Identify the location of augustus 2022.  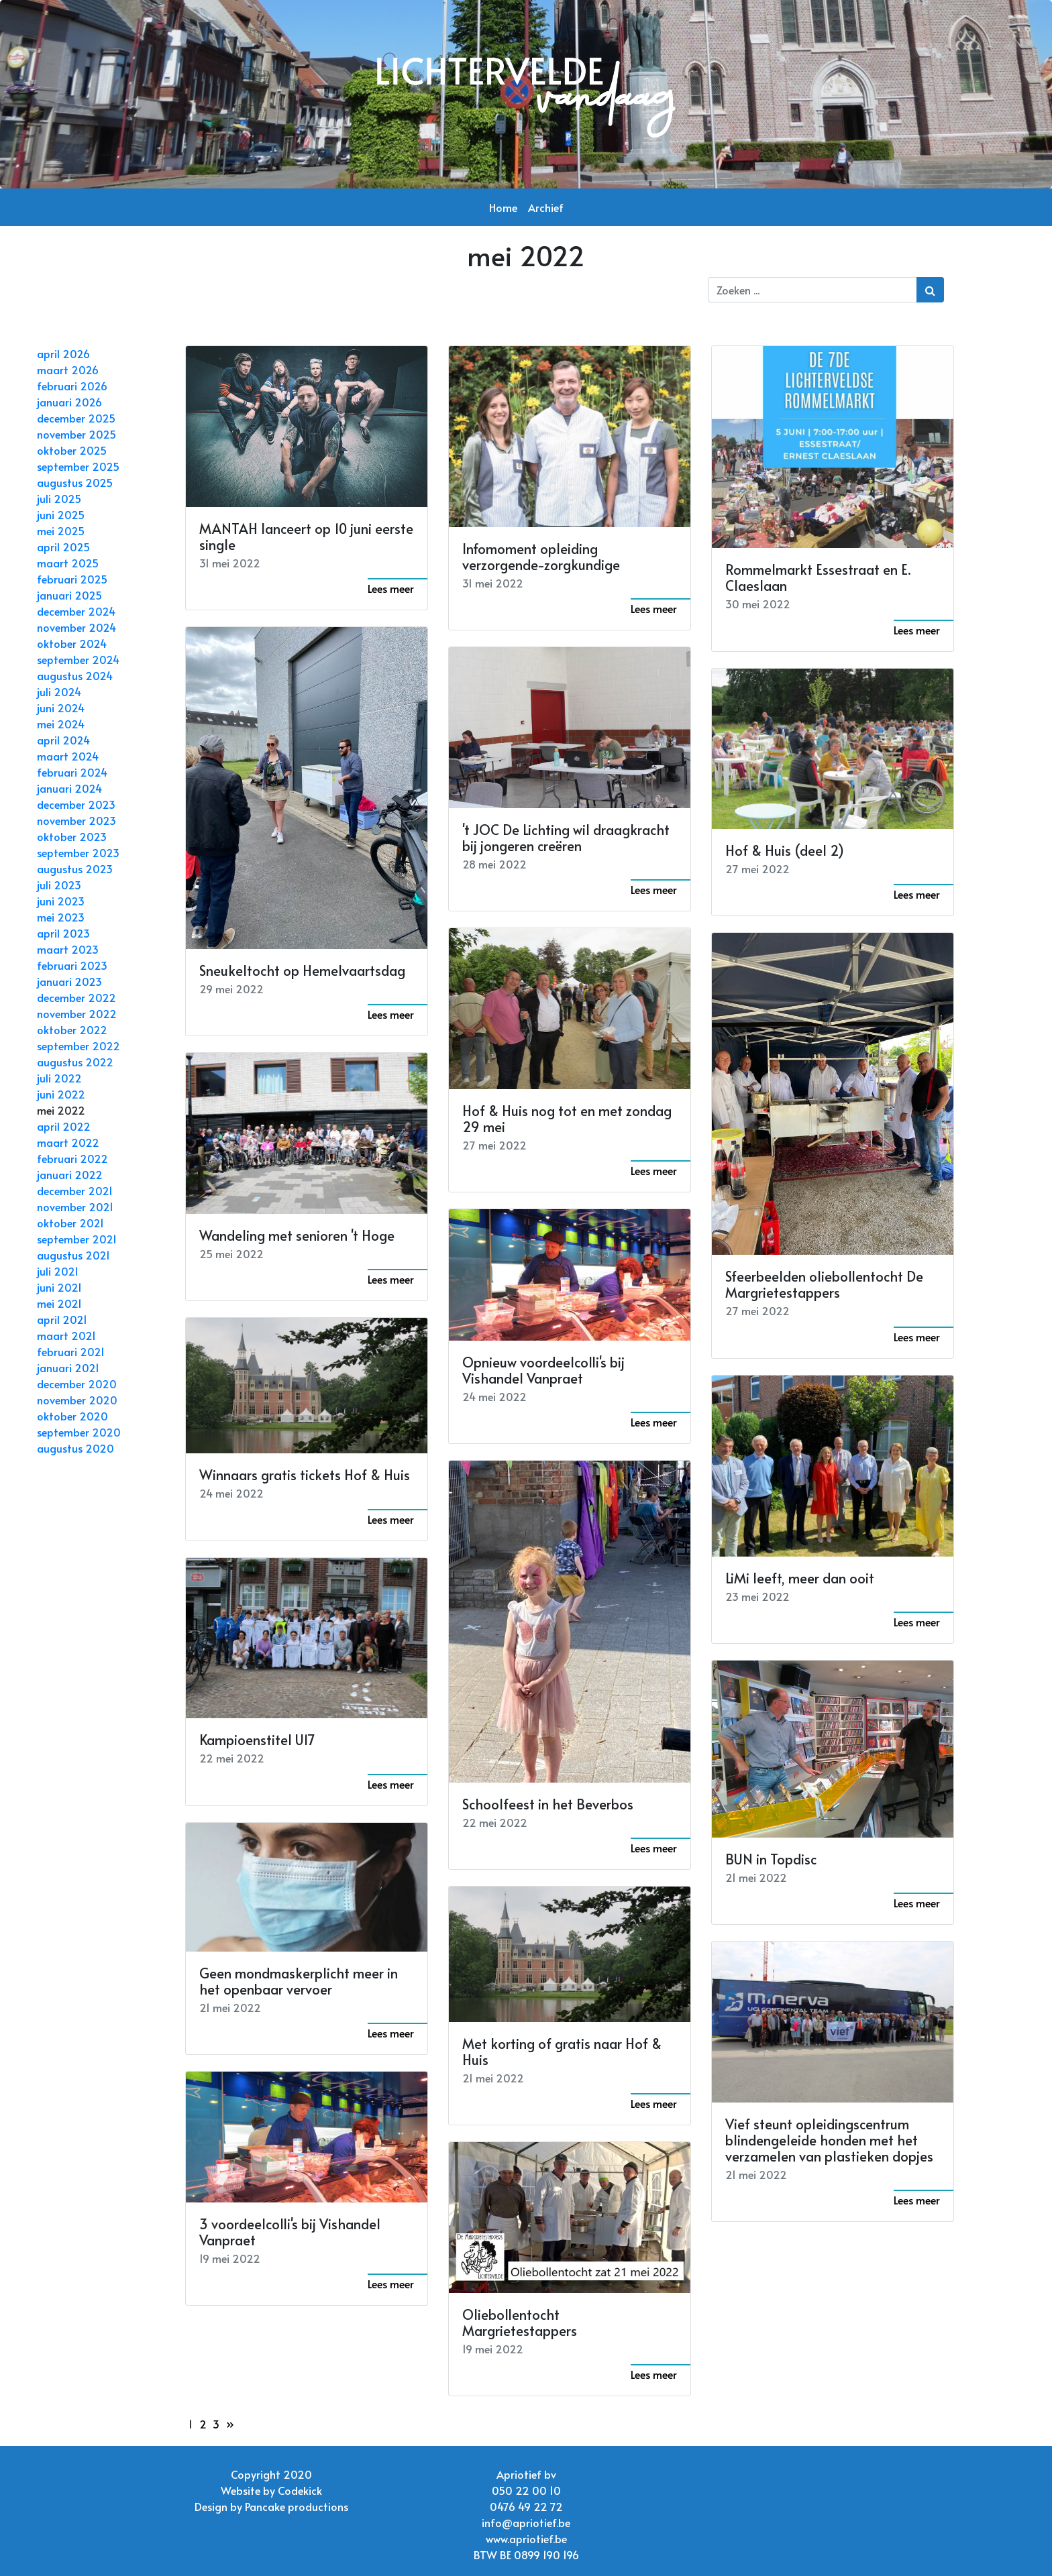
(75, 1061).